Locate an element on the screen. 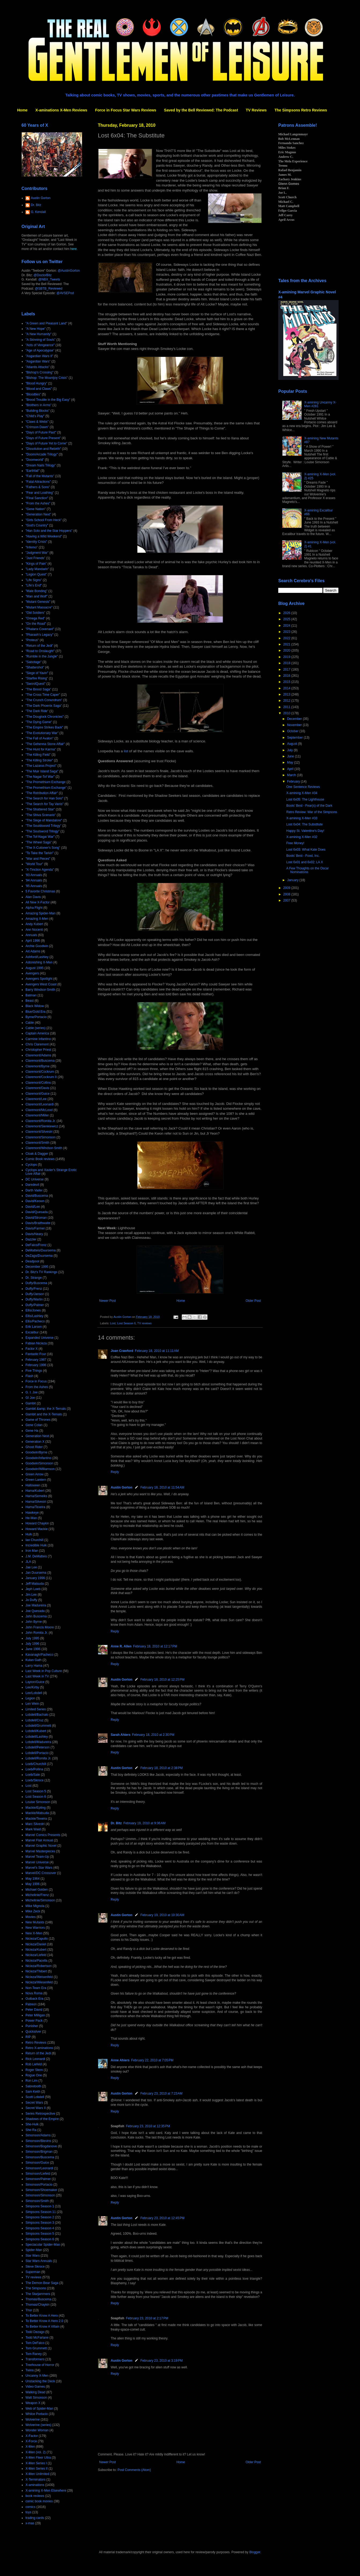 The width and height of the screenshot is (360, 2576). Outback Era is located at coordinates (34, 1999).